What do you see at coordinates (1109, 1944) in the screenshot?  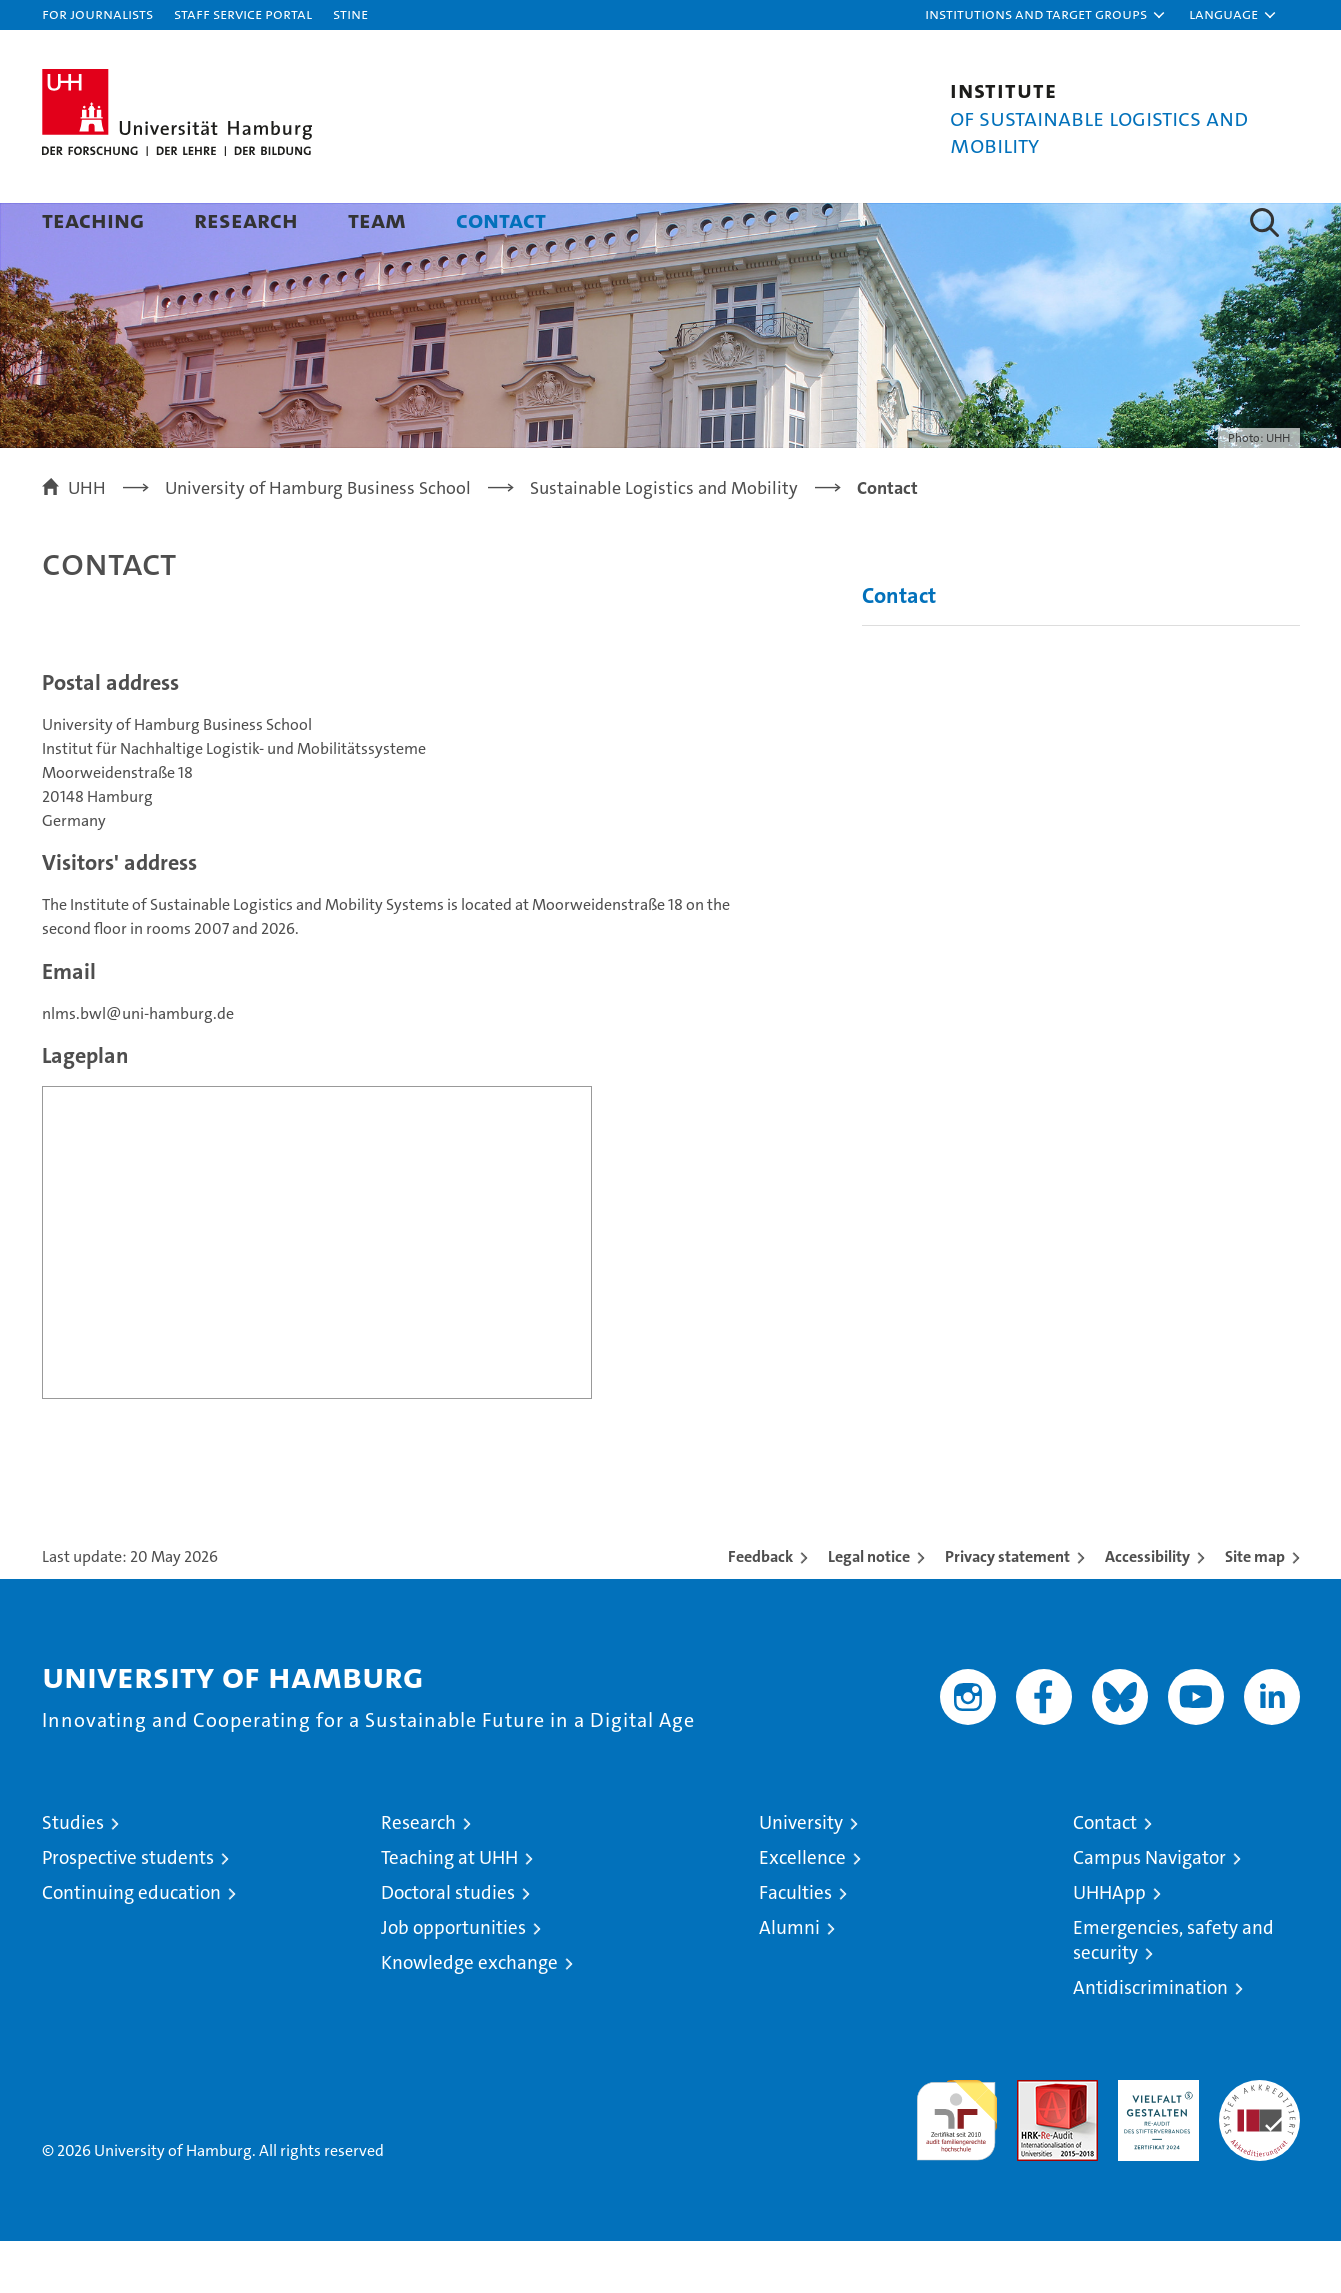 I see `UHHApp` at bounding box center [1109, 1944].